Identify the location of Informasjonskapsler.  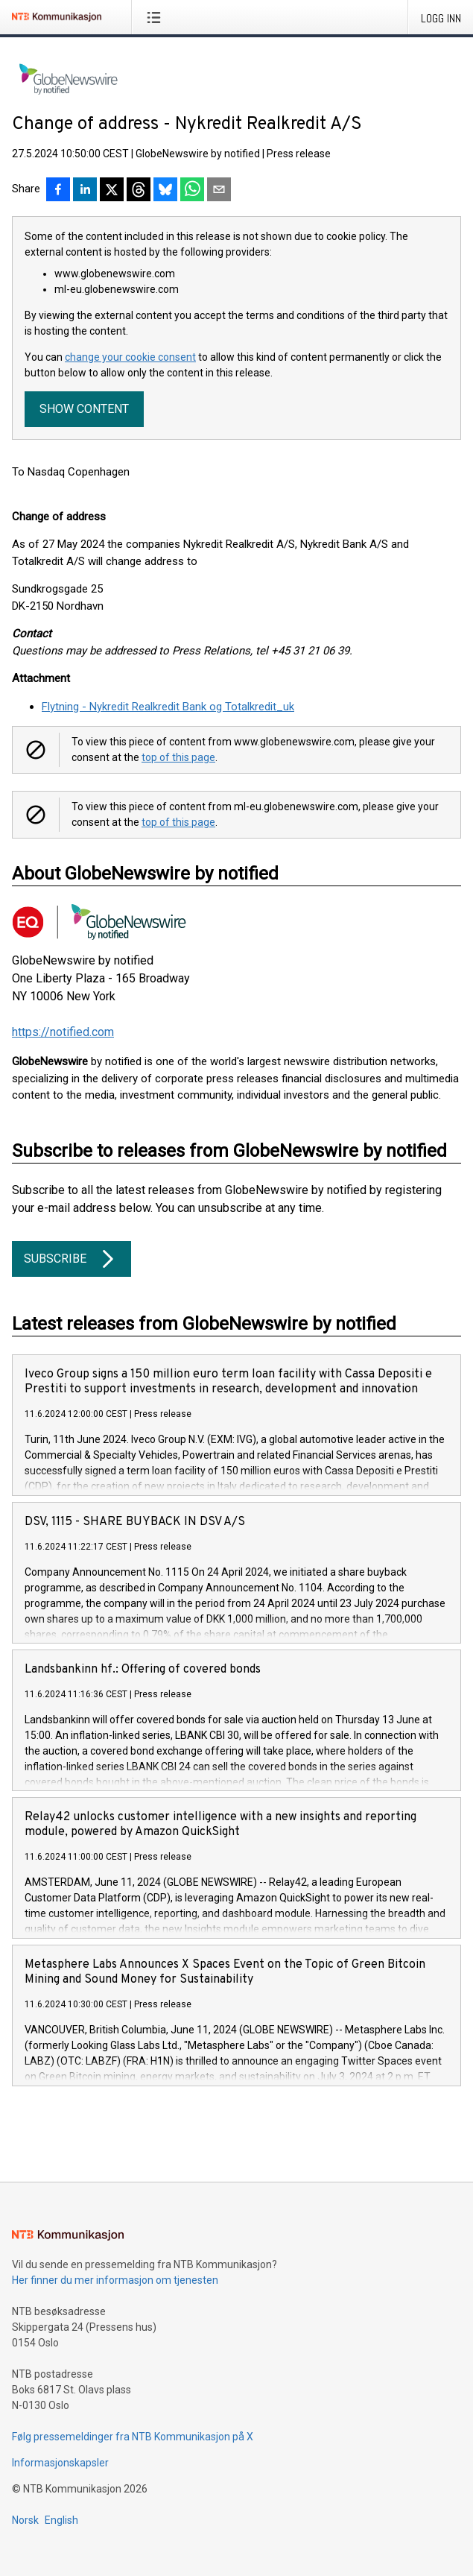
(60, 2463).